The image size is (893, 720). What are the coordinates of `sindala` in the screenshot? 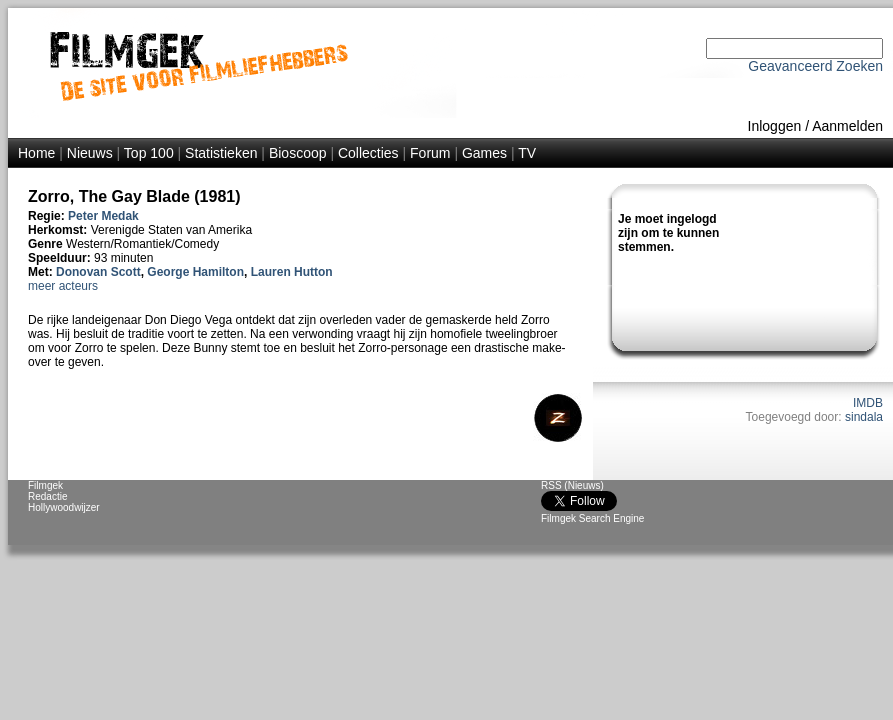 It's located at (864, 417).